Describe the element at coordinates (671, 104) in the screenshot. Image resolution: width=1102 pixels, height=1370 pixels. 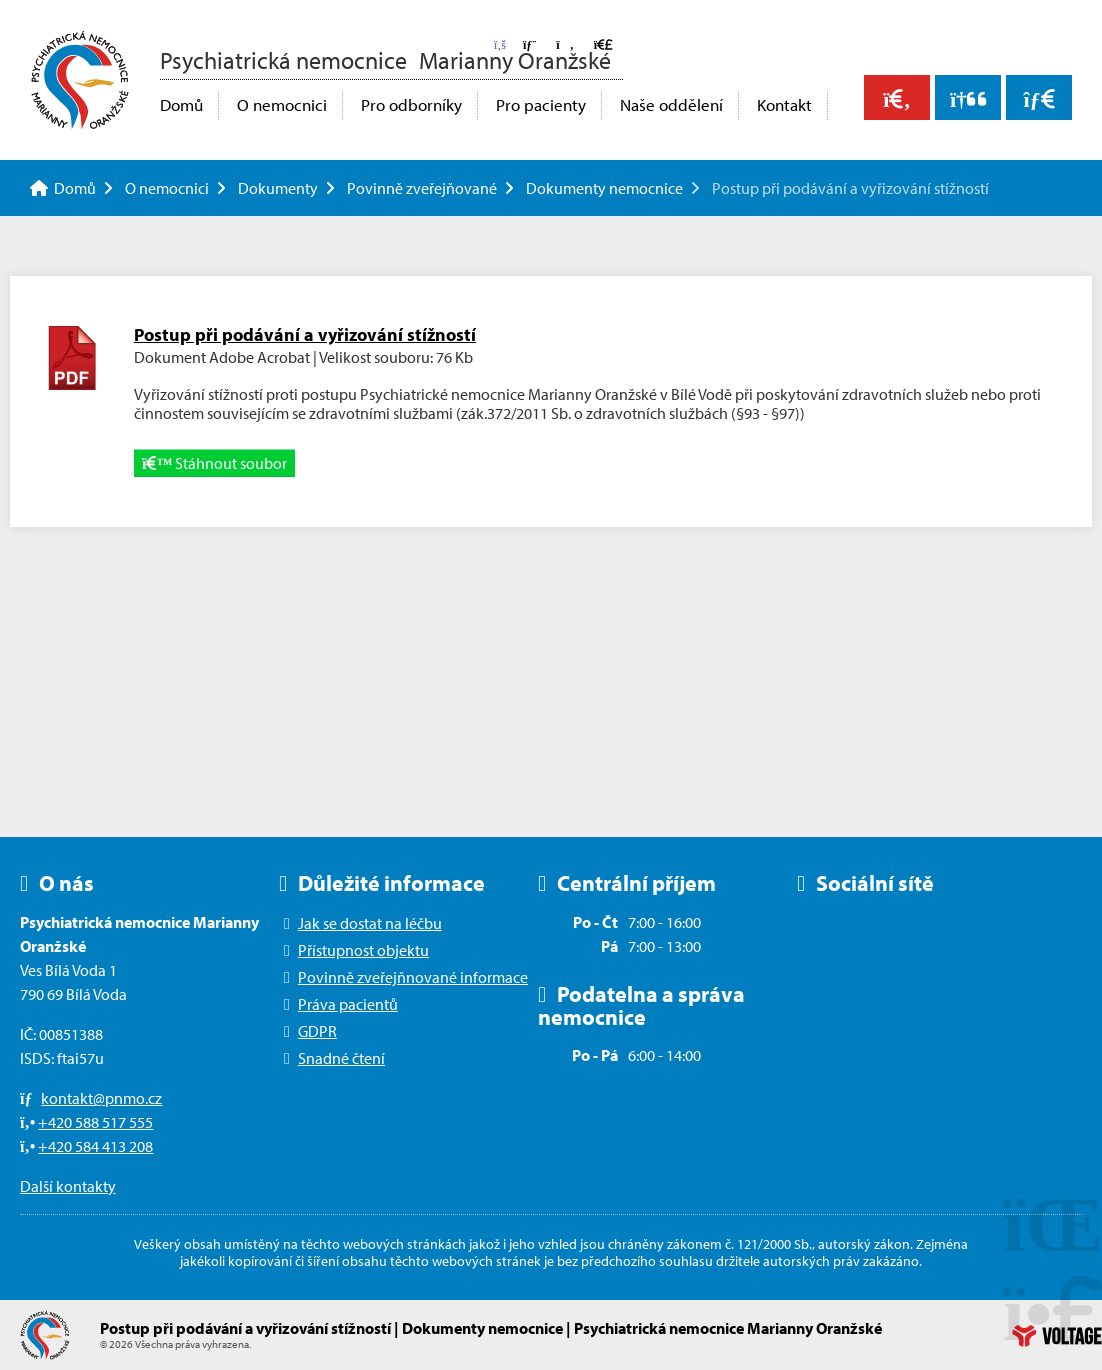
I see `Naše oddělení` at that location.